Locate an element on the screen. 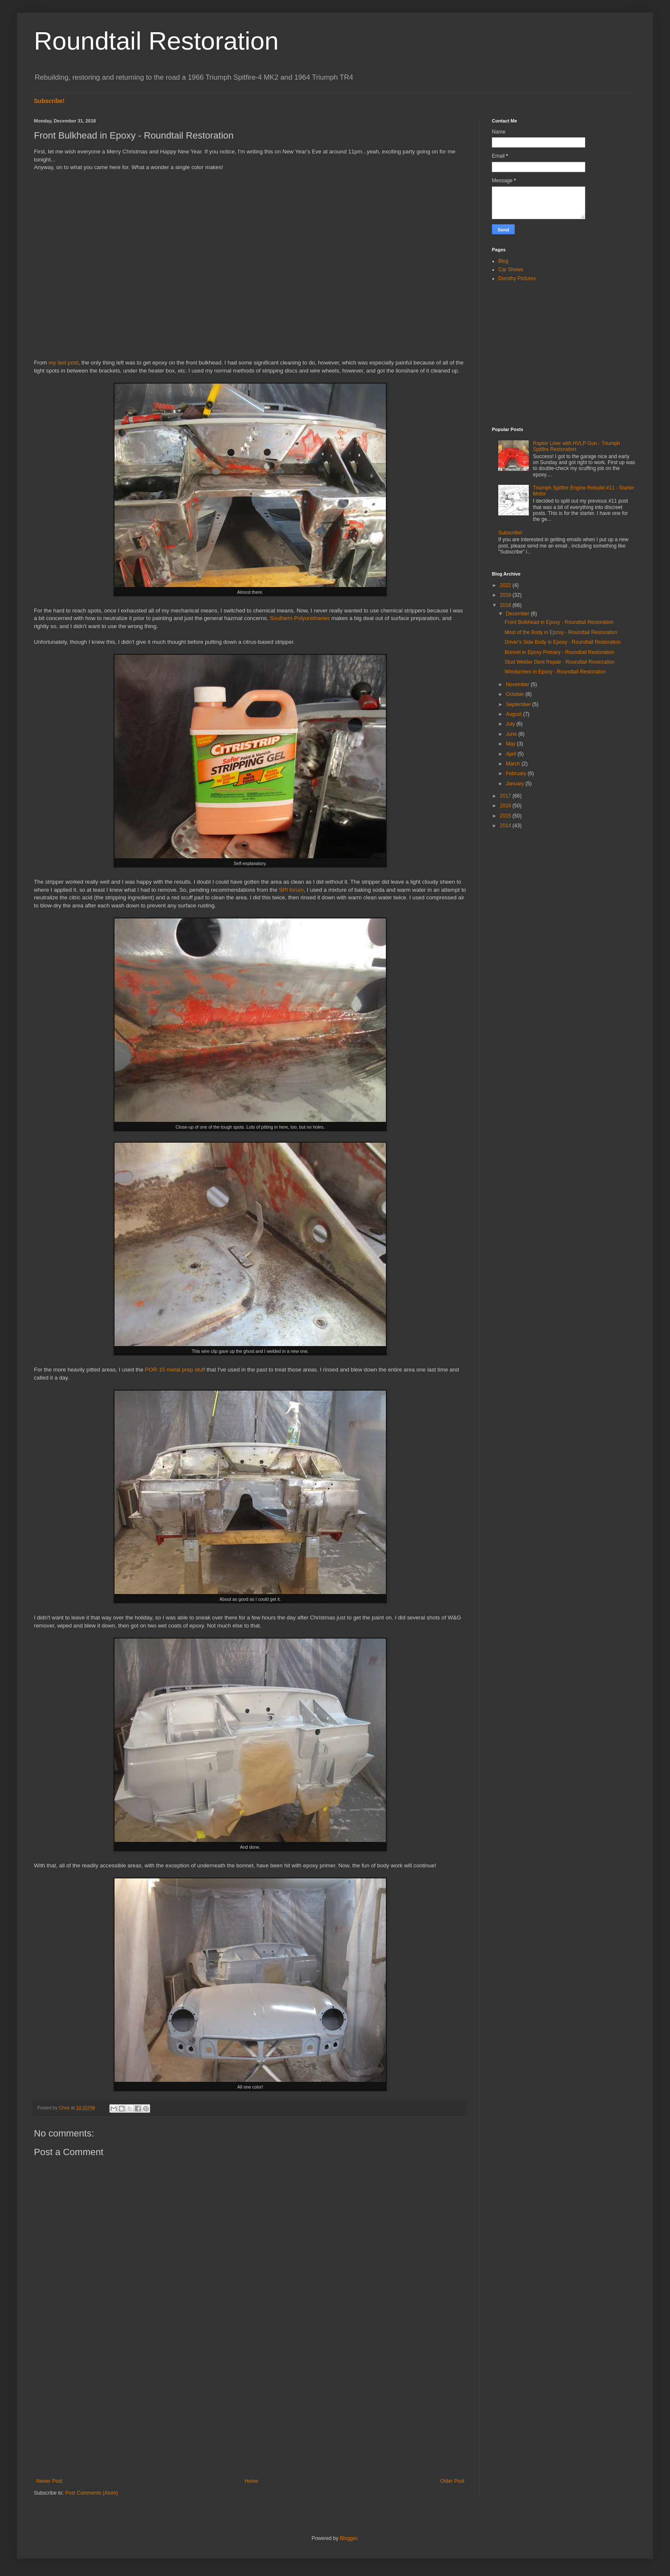  my last post is located at coordinates (63, 362).